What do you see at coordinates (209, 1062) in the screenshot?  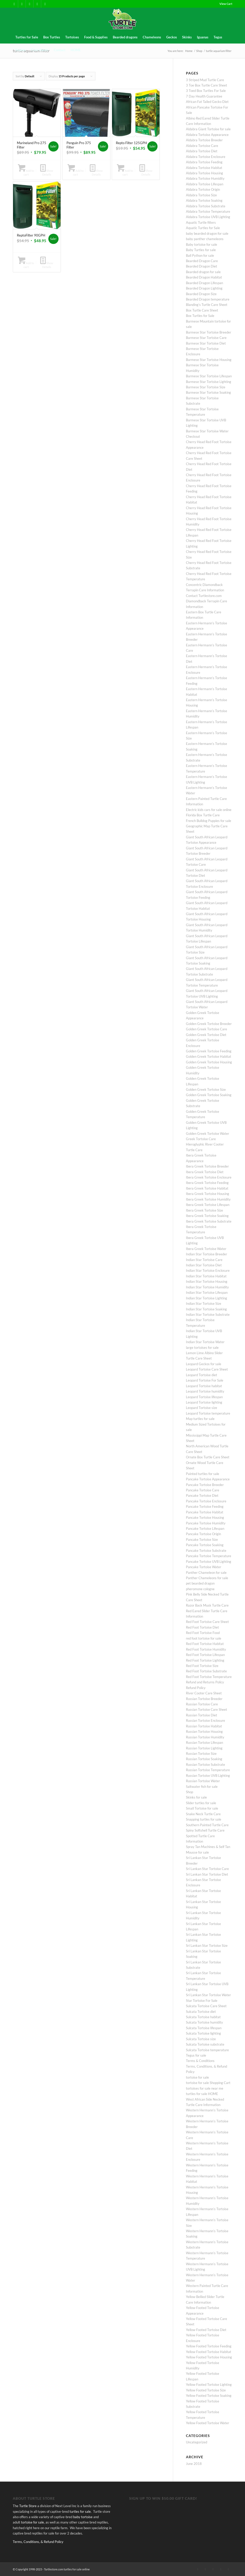 I see `Golden Greek Tortoise Housing` at bounding box center [209, 1062].